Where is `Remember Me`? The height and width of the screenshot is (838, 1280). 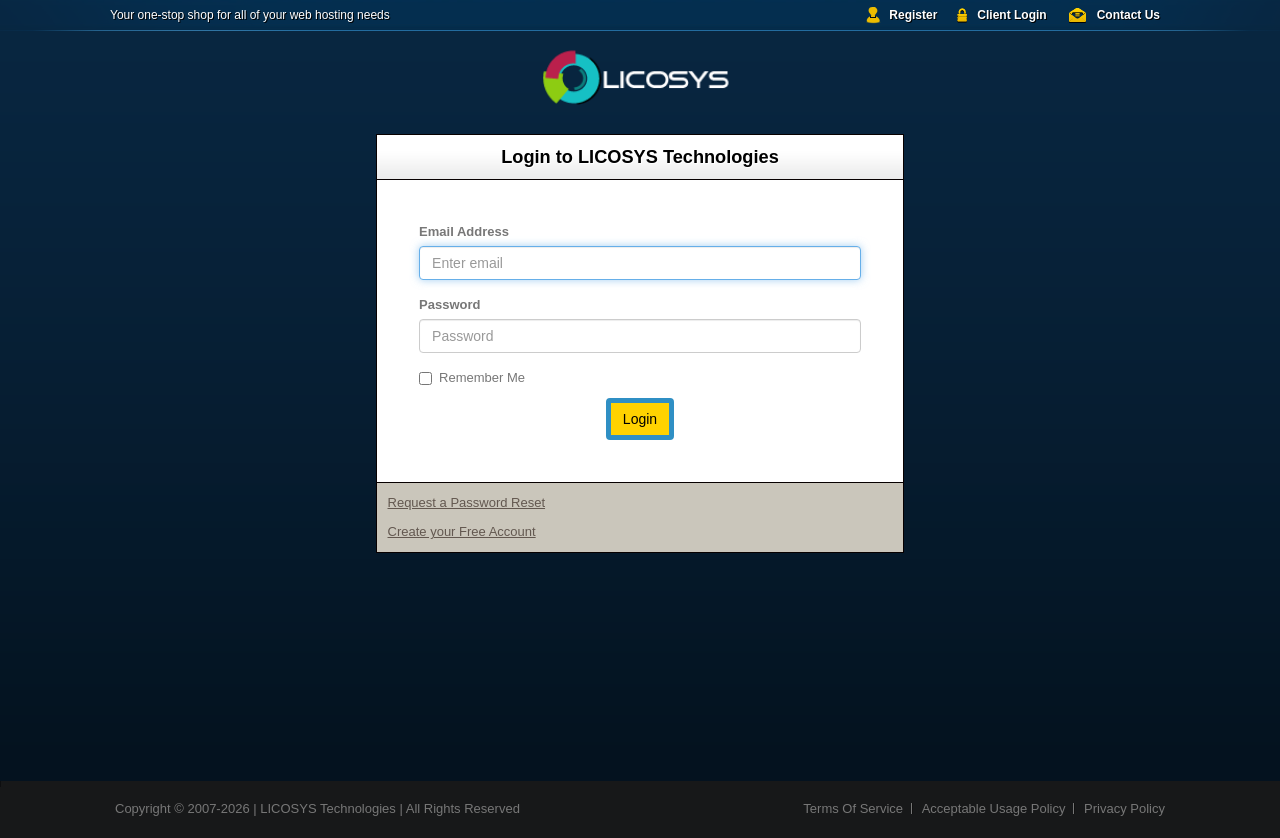 Remember Me is located at coordinates (472, 377).